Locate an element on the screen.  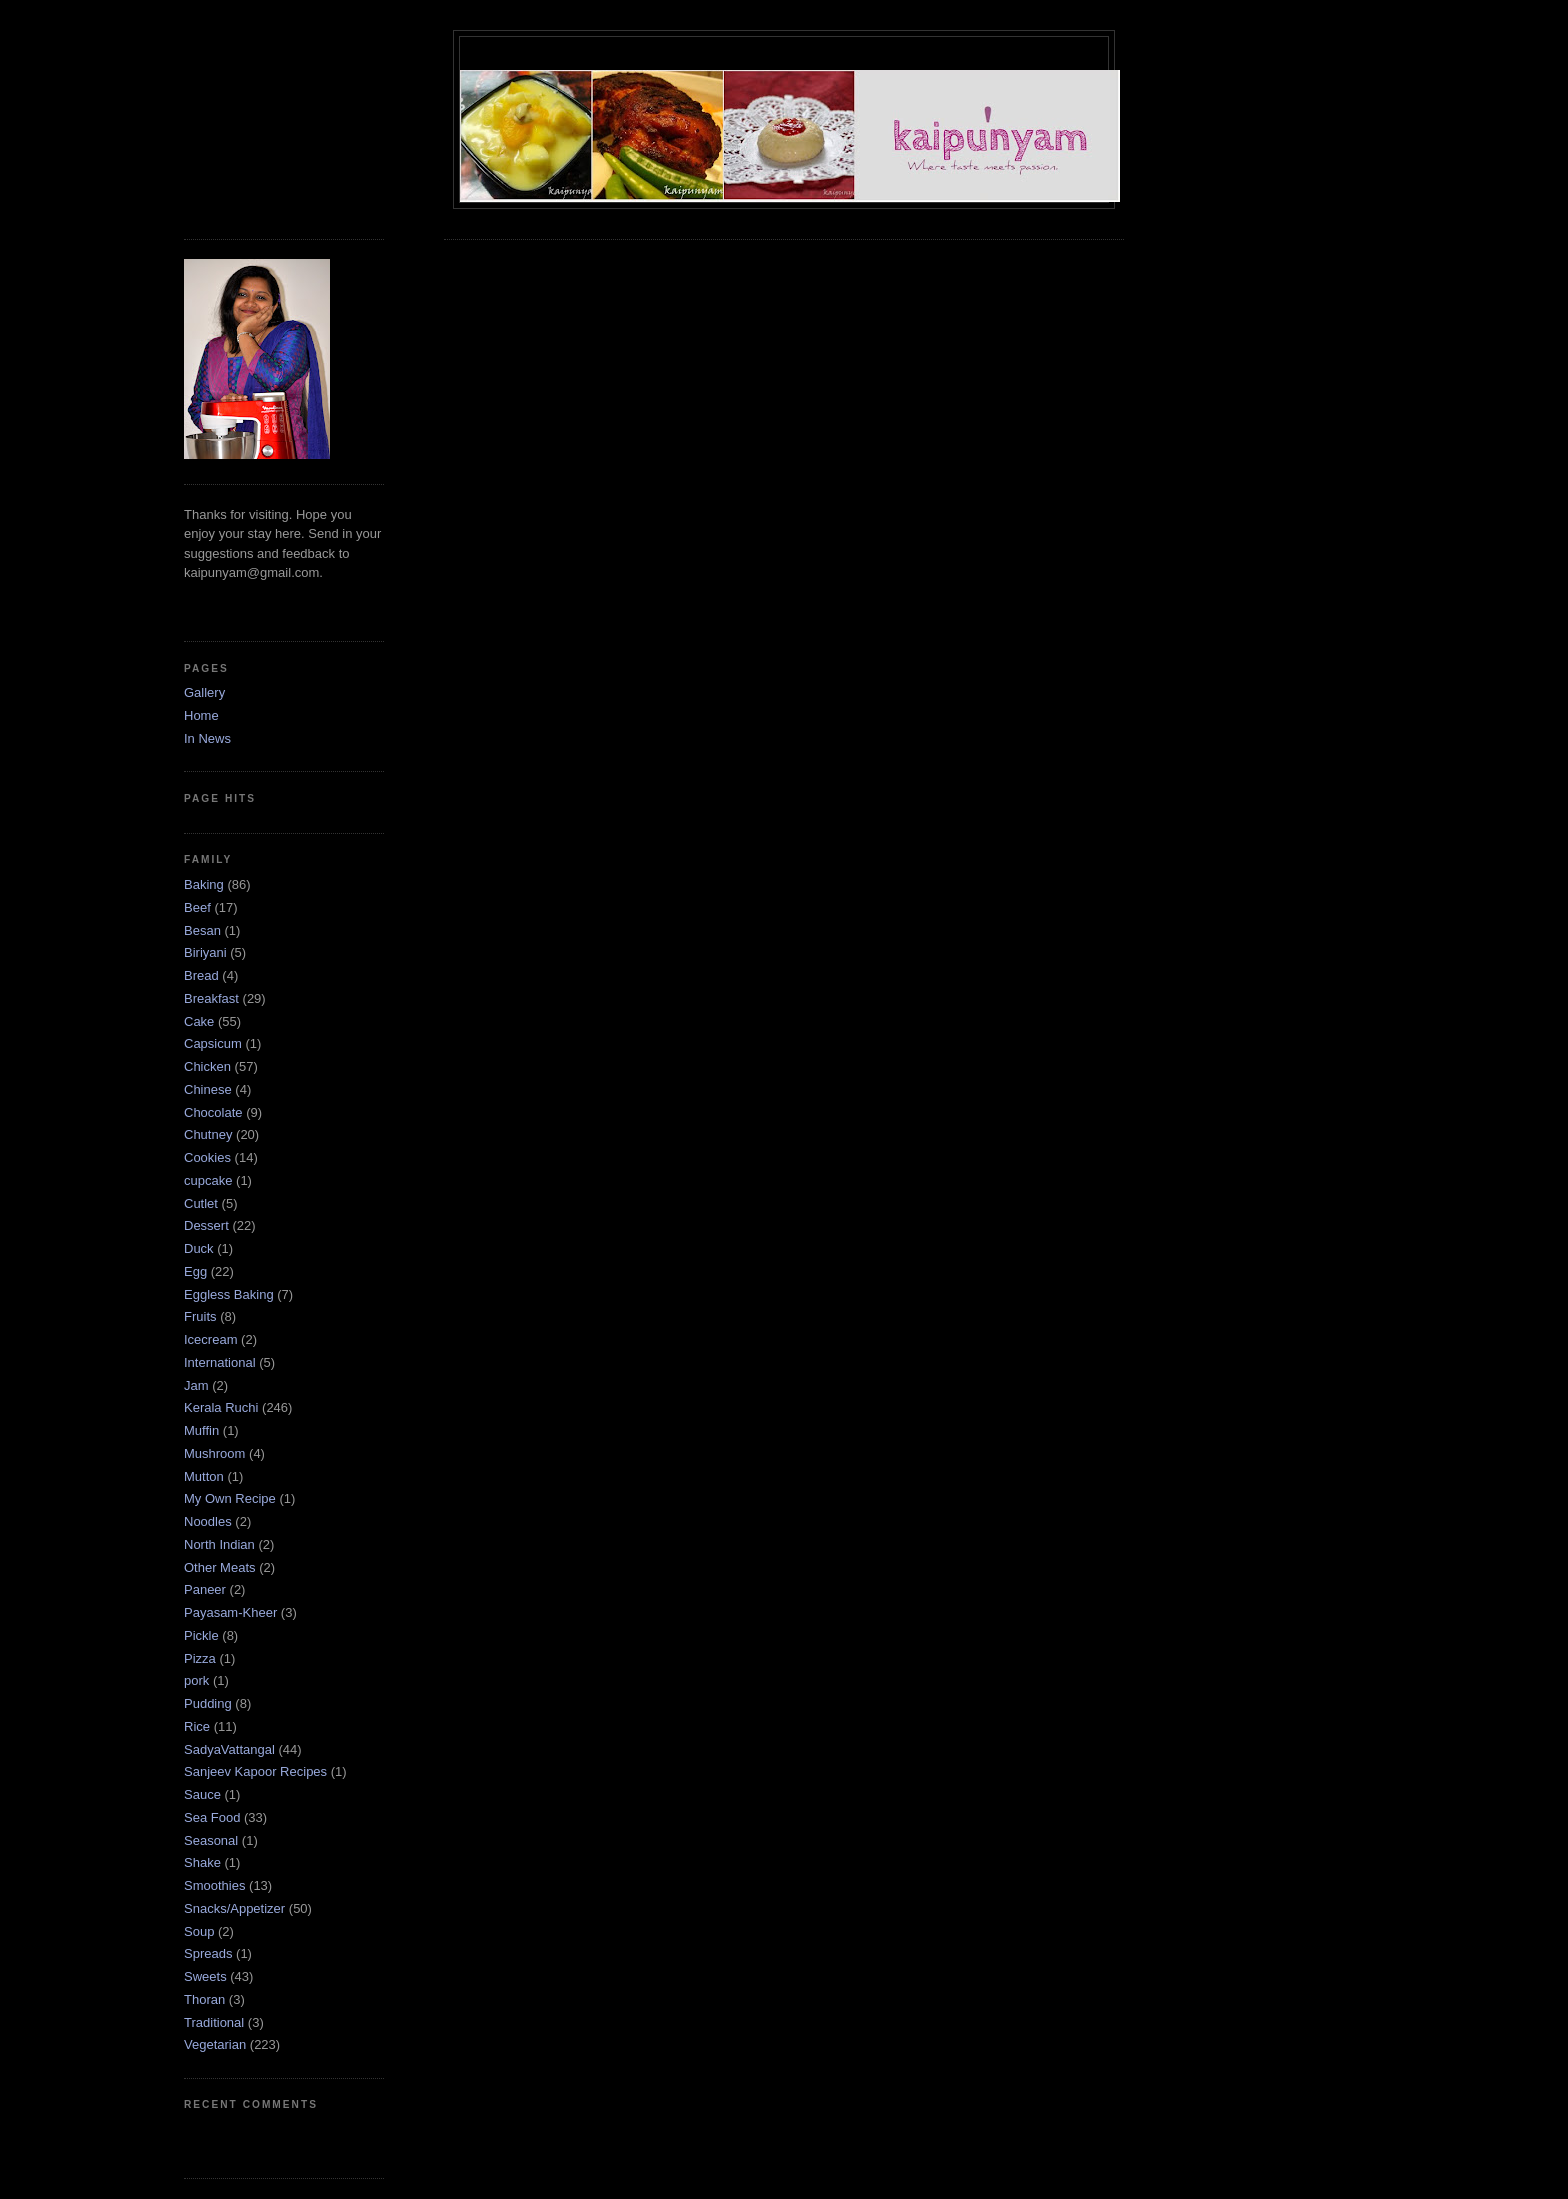
Thoran is located at coordinates (204, 1999).